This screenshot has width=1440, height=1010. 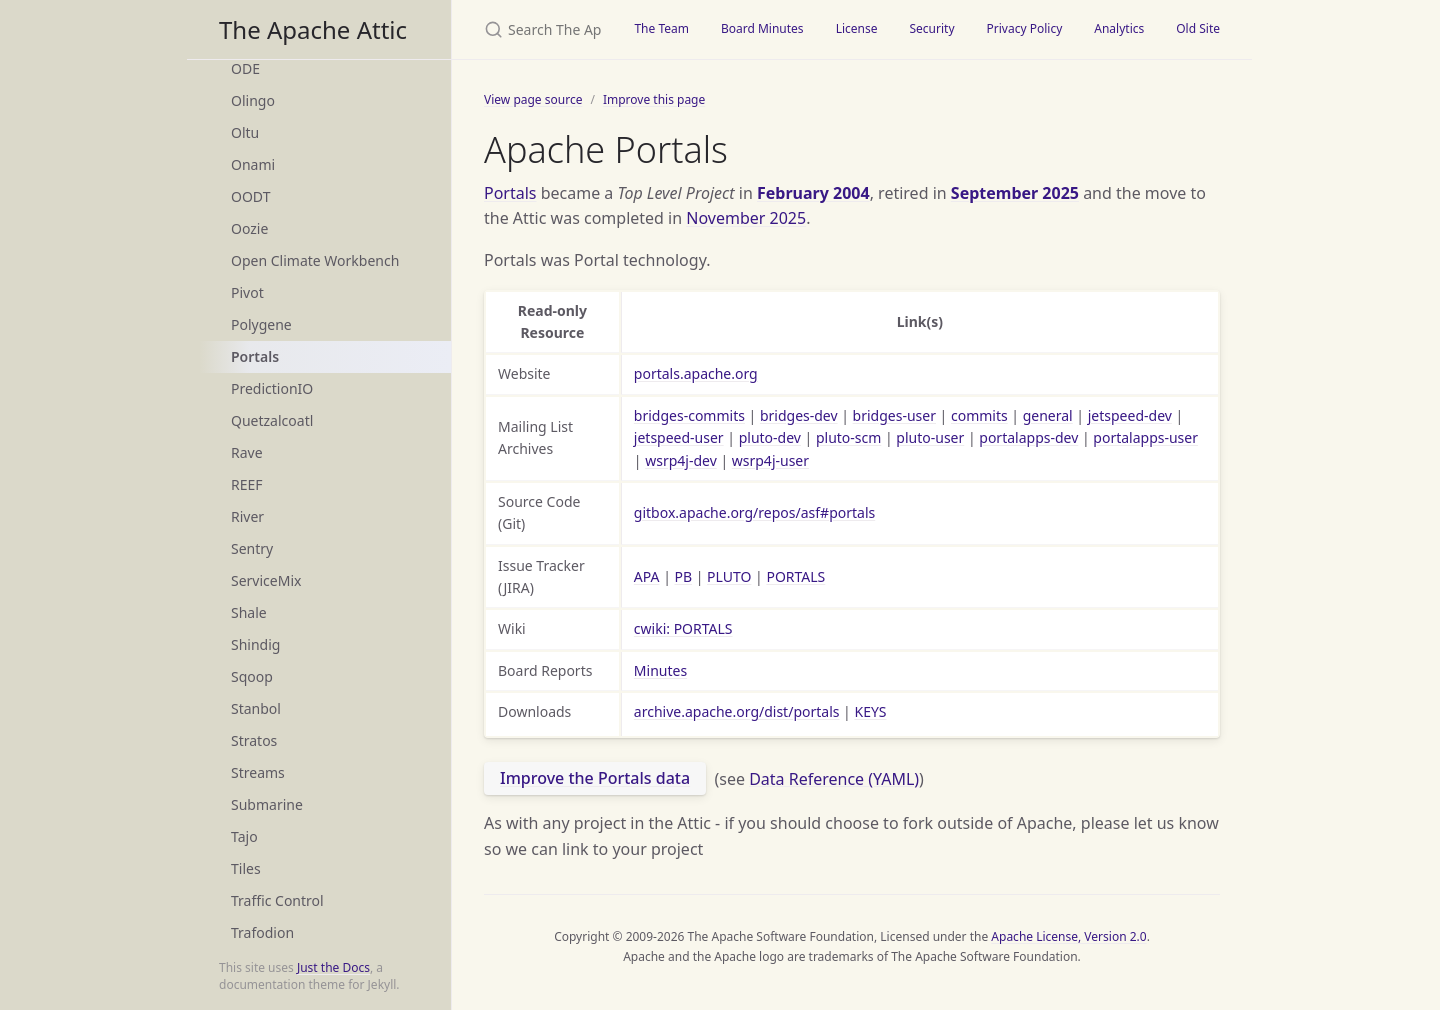 I want to click on Security, so click(x=931, y=28).